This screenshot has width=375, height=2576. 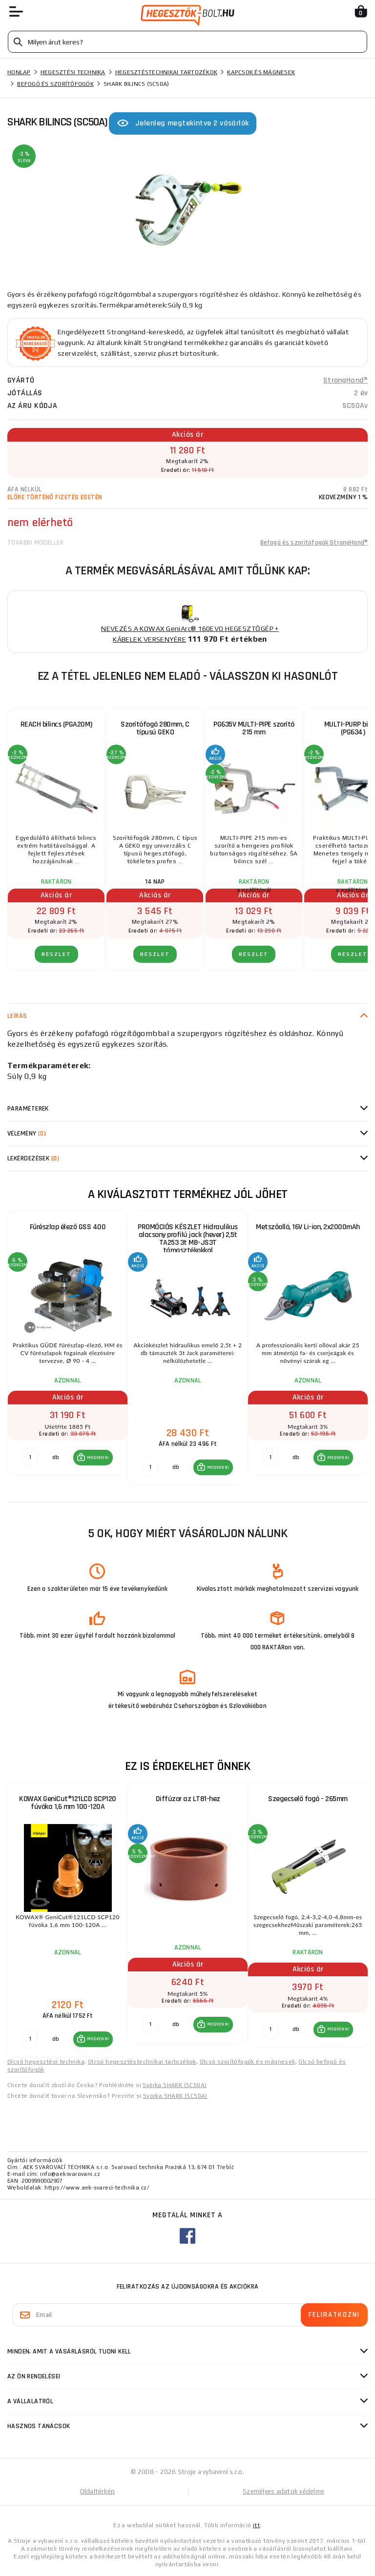 What do you see at coordinates (56, 724) in the screenshot?
I see `REACH bilincs (PGA20M)` at bounding box center [56, 724].